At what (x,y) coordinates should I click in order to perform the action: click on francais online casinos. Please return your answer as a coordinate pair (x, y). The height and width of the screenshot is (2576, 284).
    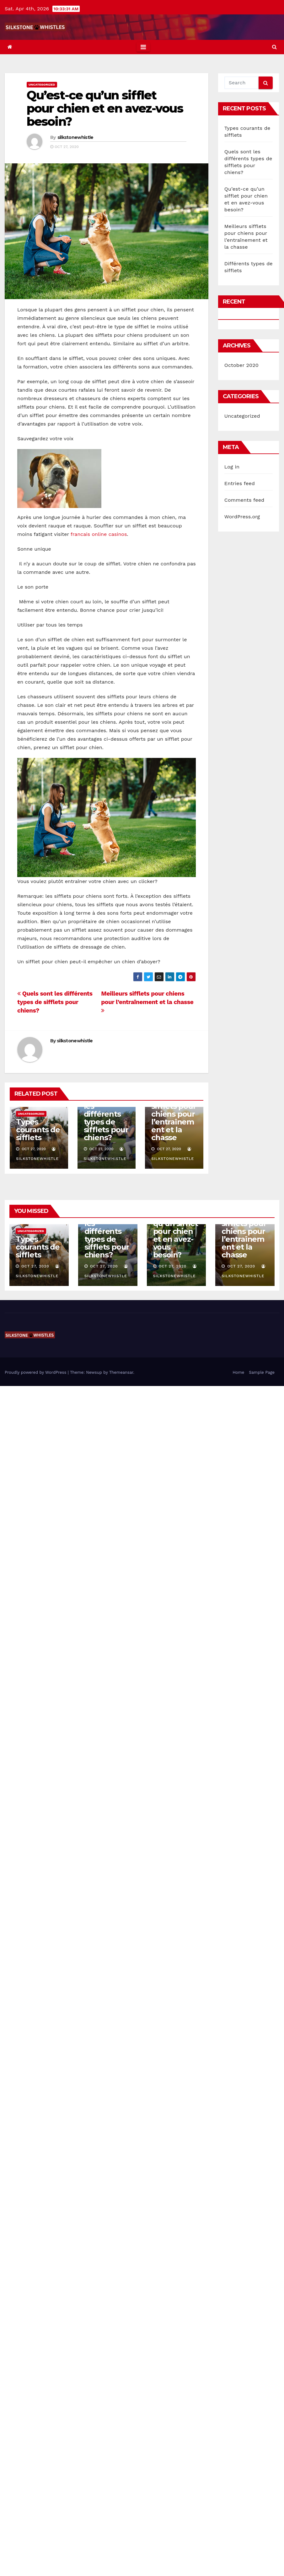
    Looking at the image, I should click on (99, 534).